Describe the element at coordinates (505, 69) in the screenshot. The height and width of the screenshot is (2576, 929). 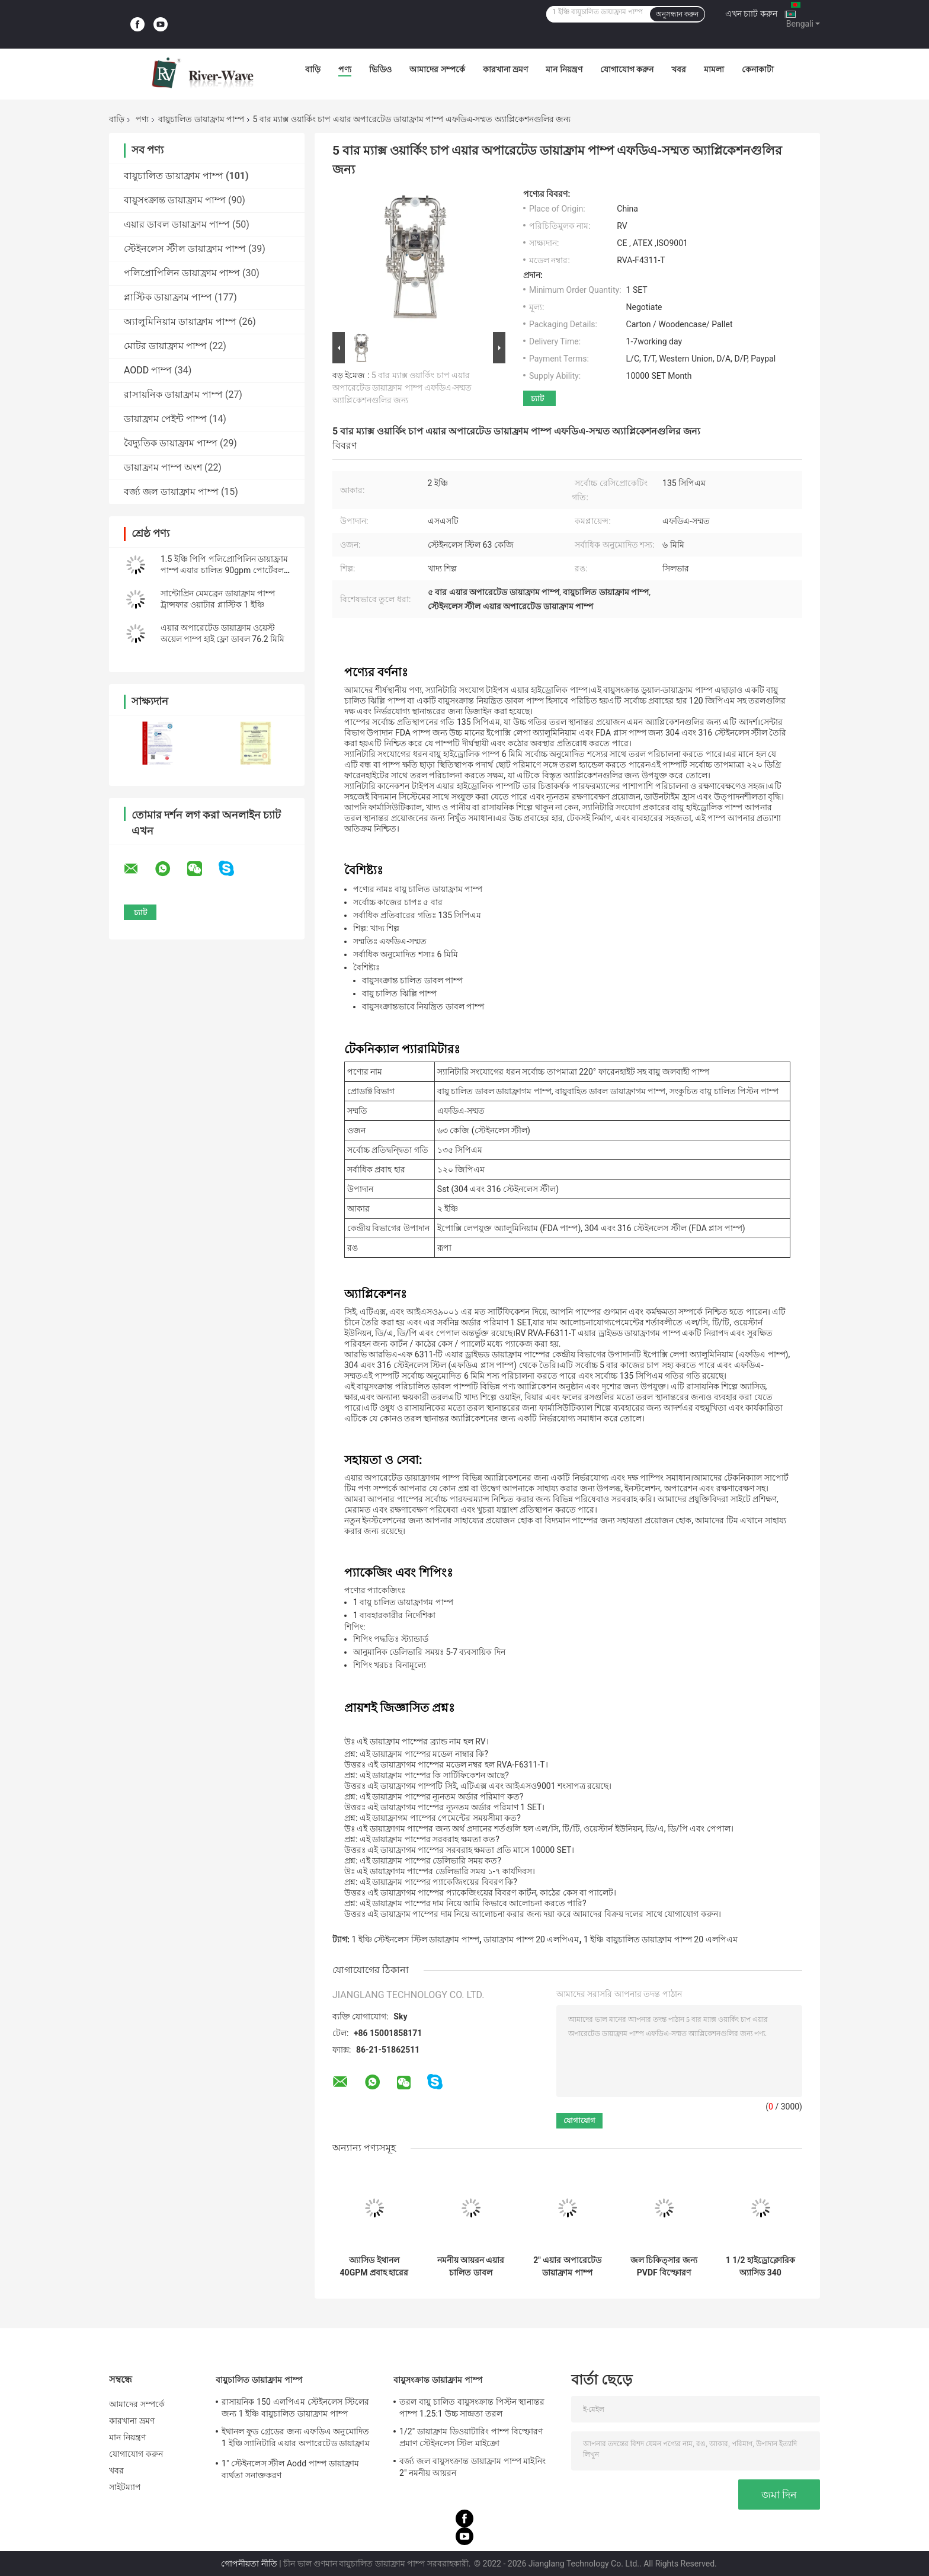
I see `কারখানা ভ্রমণ` at that location.